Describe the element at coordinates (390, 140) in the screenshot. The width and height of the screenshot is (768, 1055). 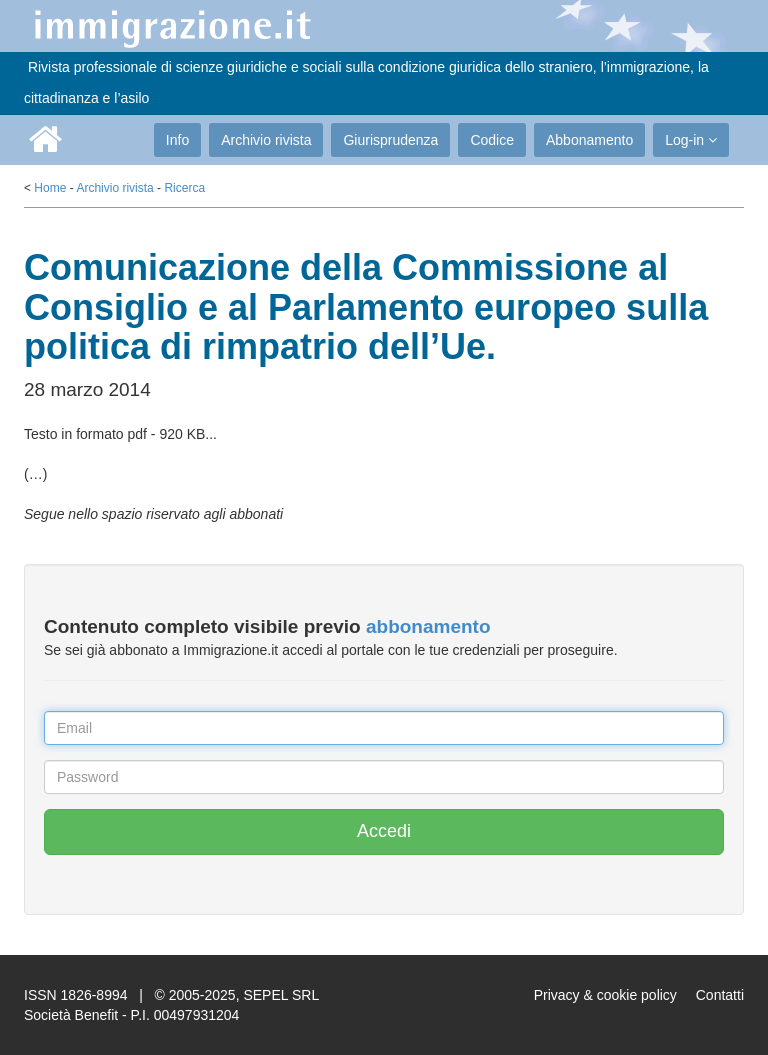
I see `Giurisprudenza` at that location.